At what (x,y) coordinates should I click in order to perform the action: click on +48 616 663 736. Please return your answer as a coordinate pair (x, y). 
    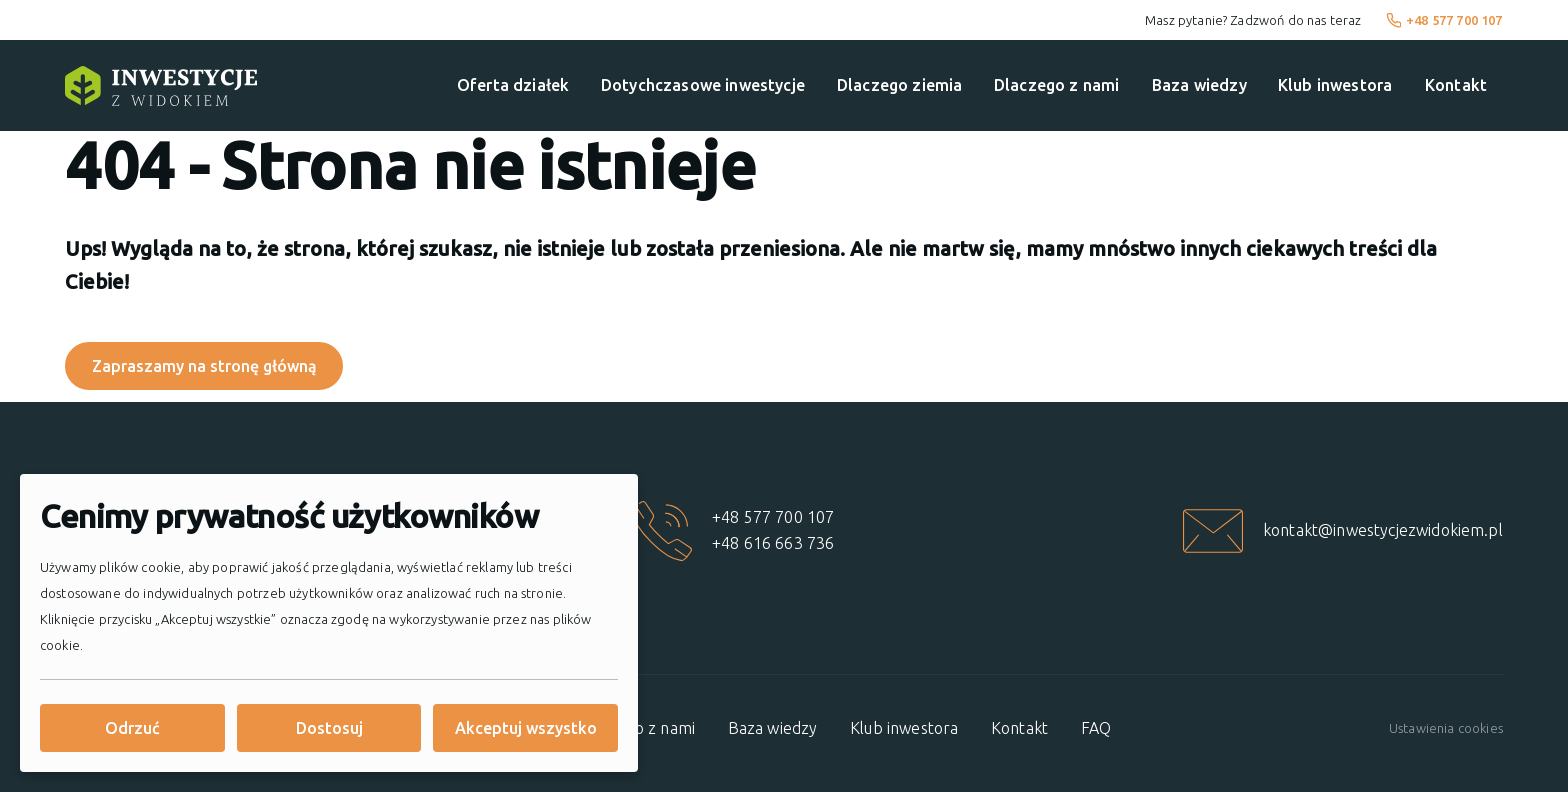
    Looking at the image, I should click on (773, 543).